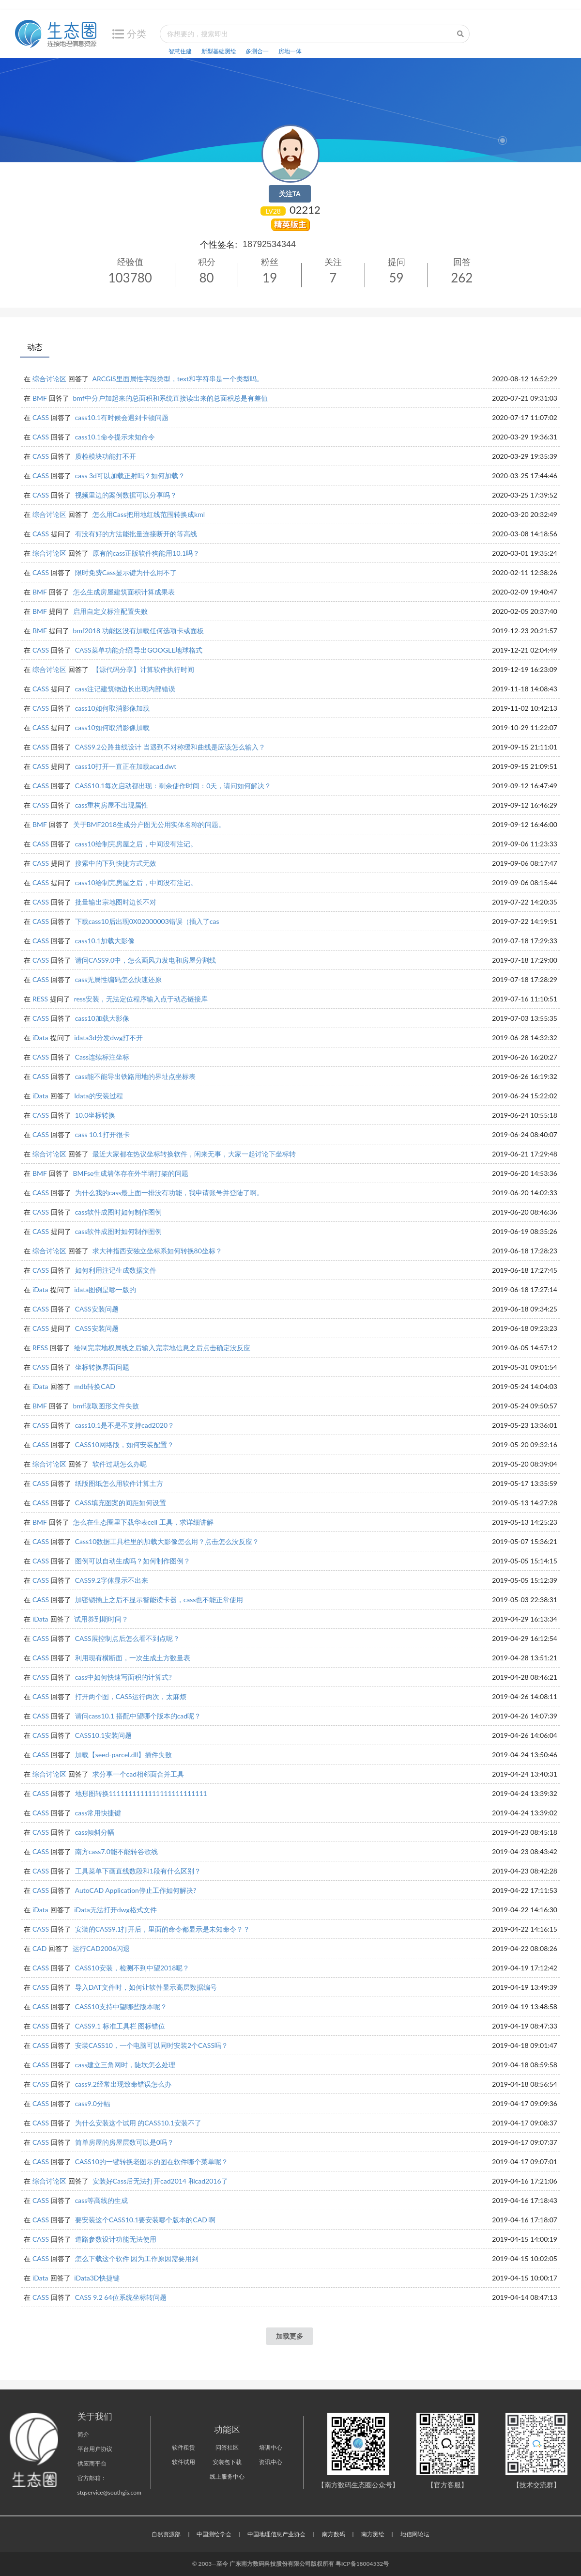  I want to click on iData, so click(40, 1037).